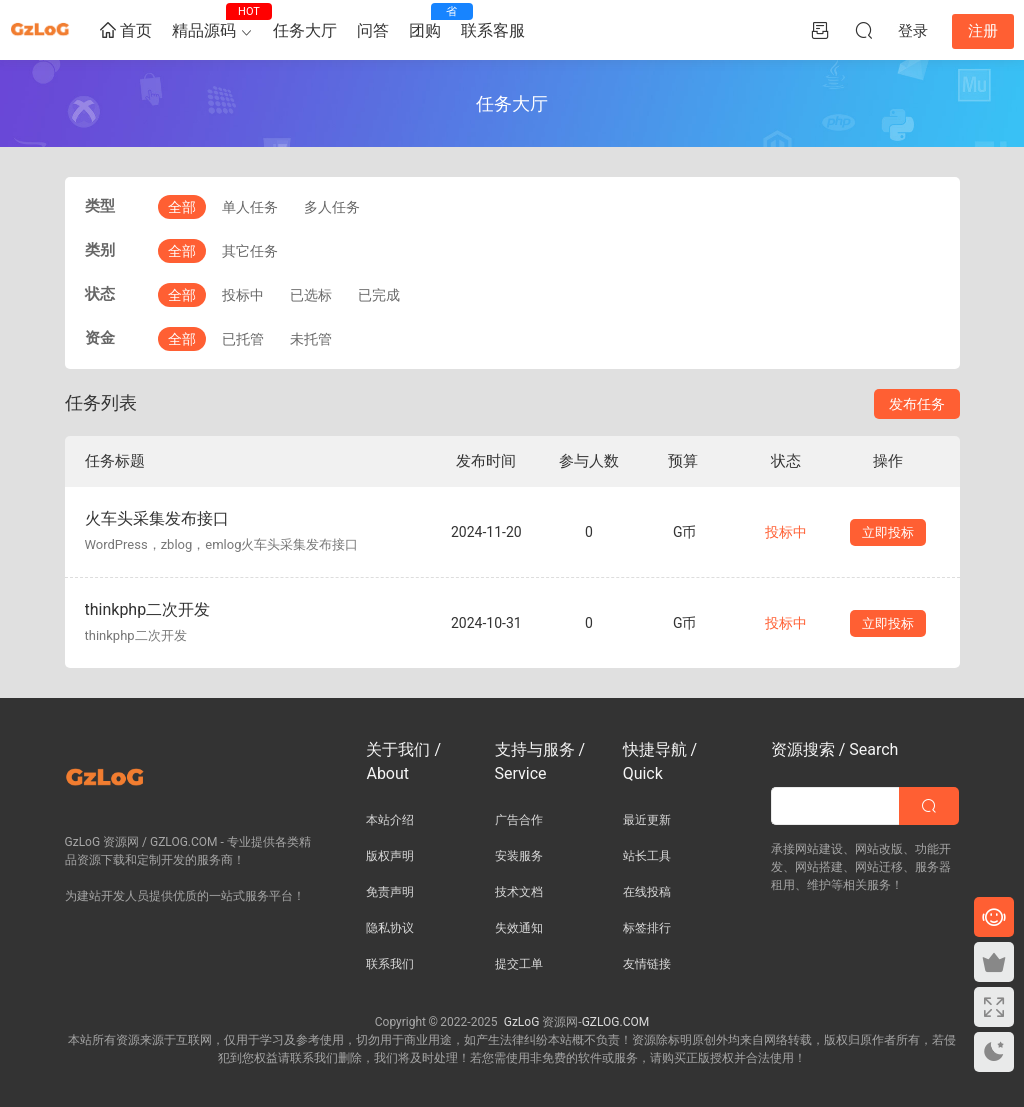  I want to click on 已完成, so click(379, 295).